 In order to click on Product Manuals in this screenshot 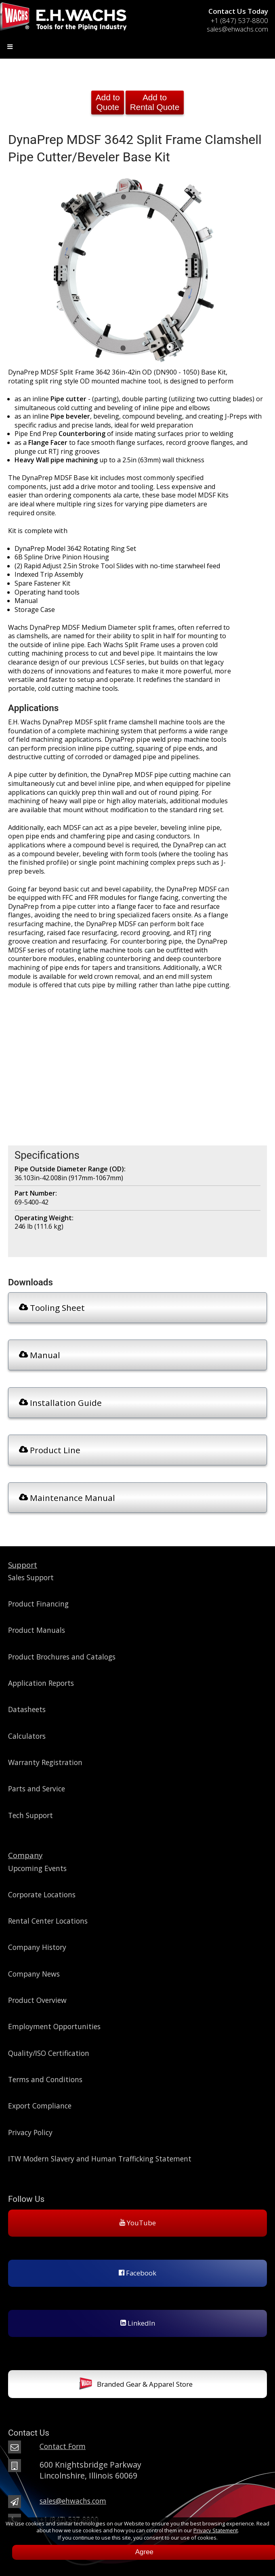, I will do `click(36, 1630)`.